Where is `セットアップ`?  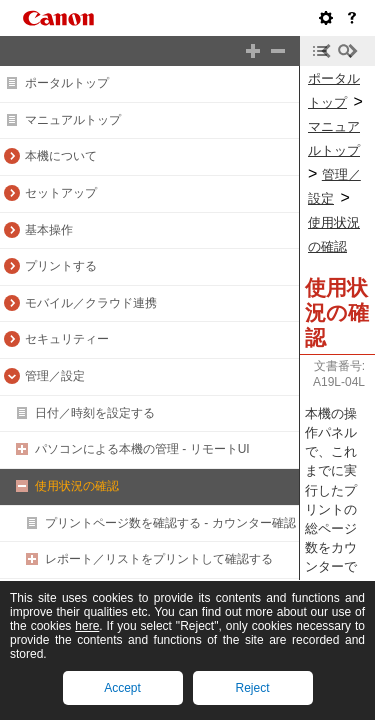 セットアップ is located at coordinates (61, 193).